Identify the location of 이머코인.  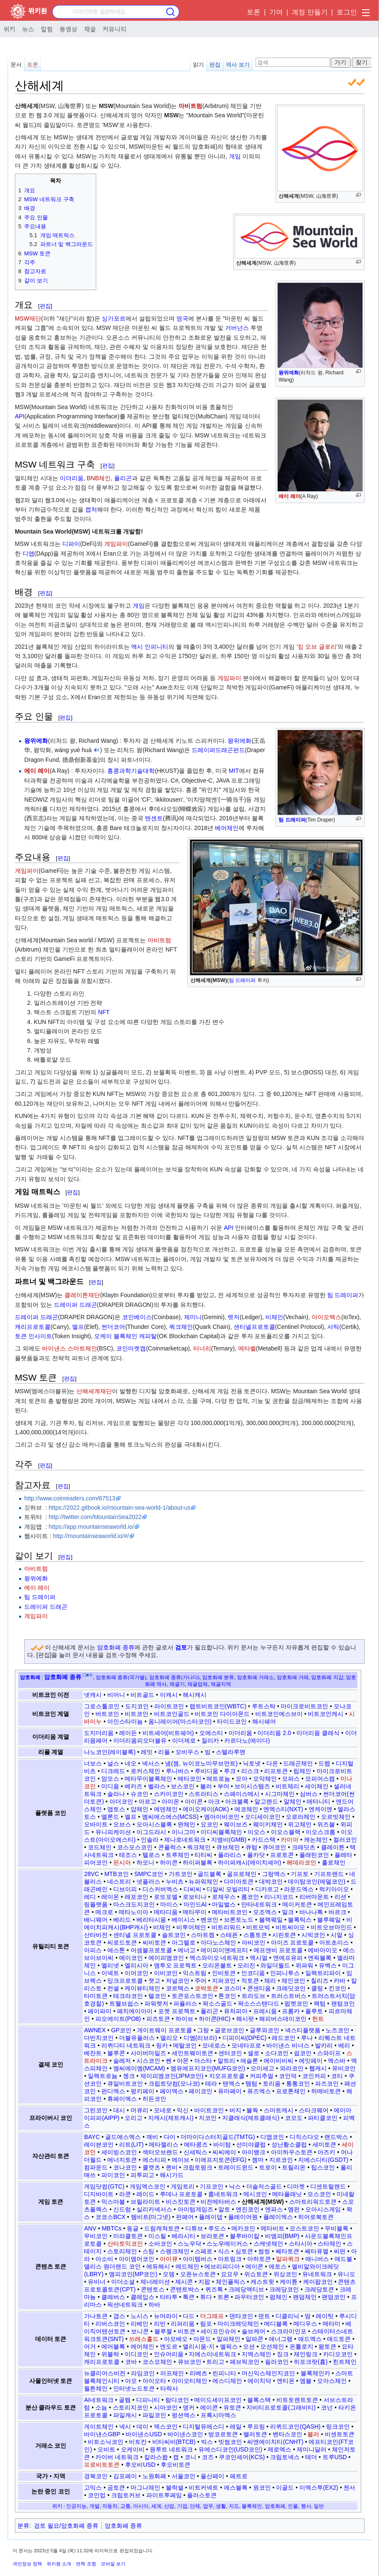
(136, 1973).